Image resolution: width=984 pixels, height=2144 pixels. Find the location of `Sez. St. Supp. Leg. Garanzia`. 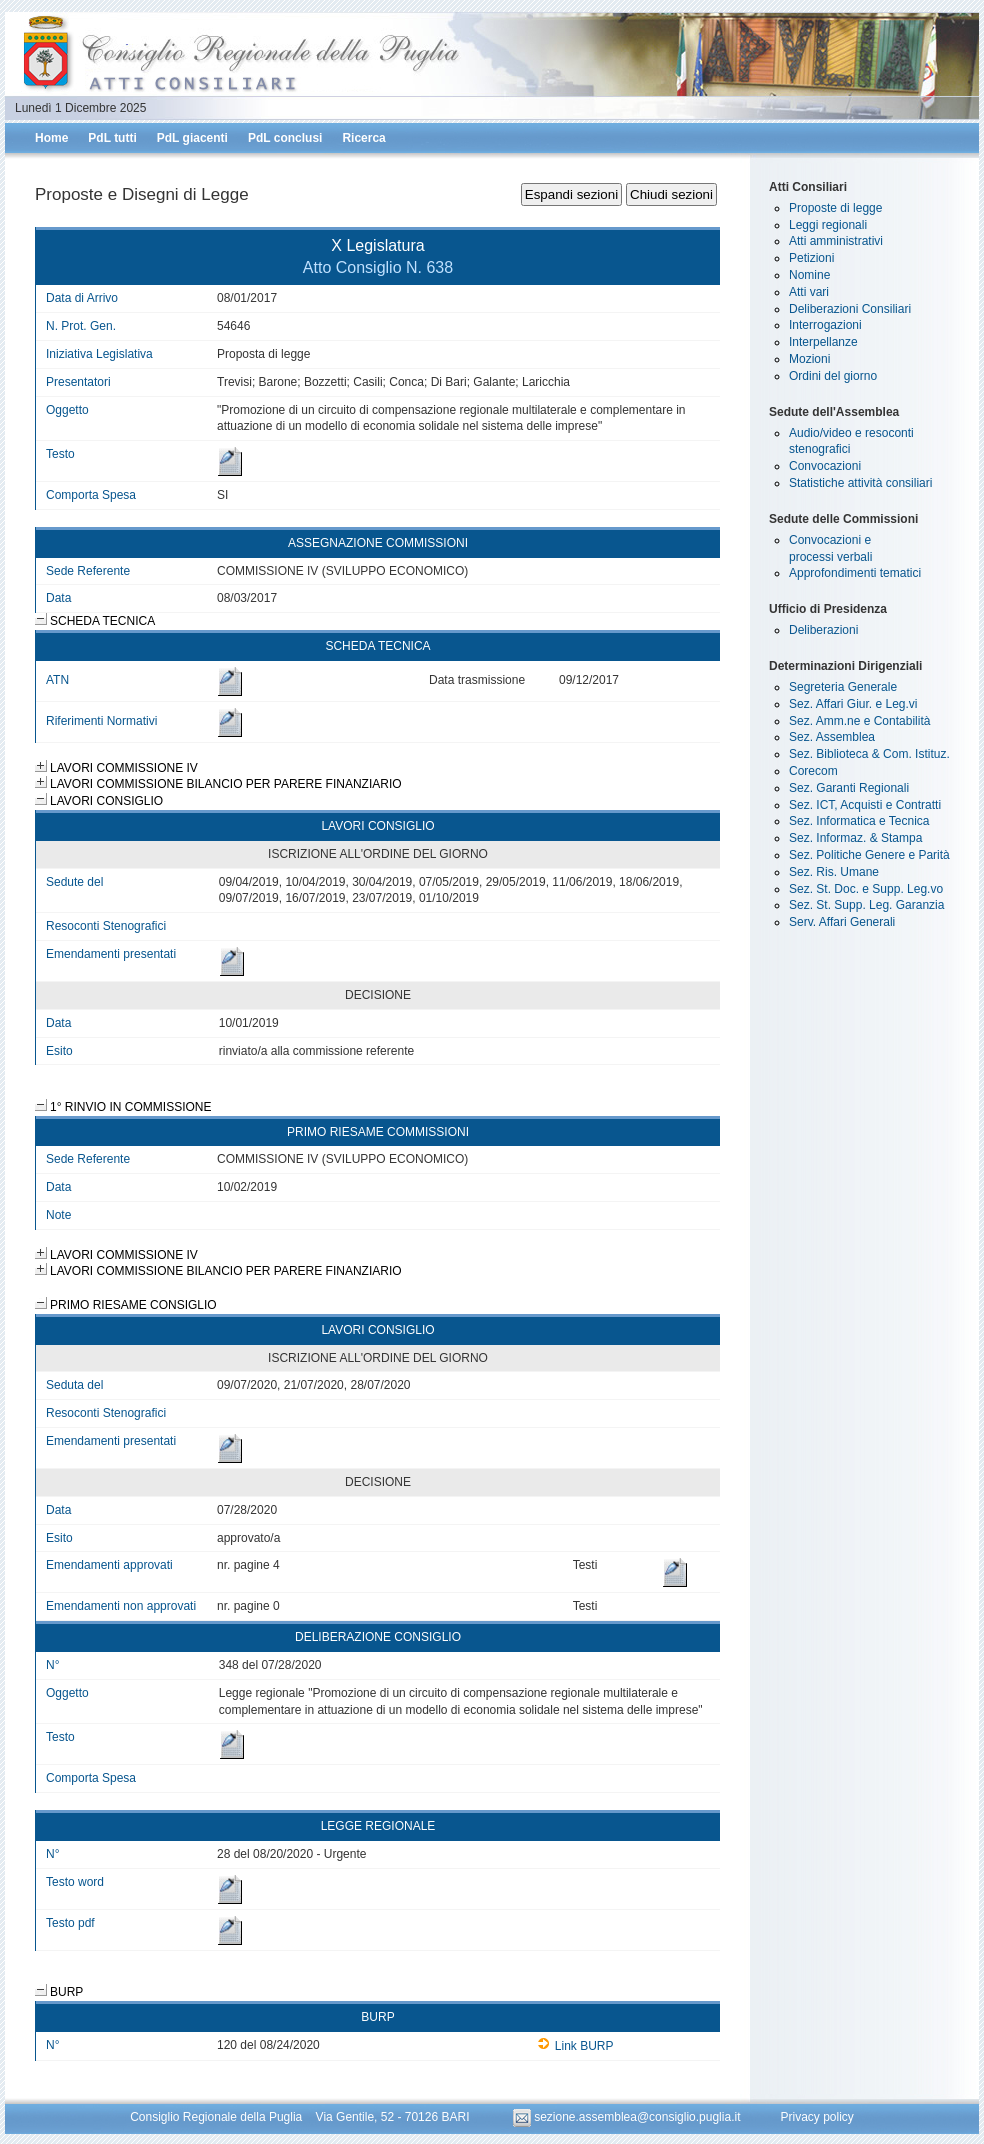

Sez. St. Supp. Leg. Garanzia is located at coordinates (866, 905).